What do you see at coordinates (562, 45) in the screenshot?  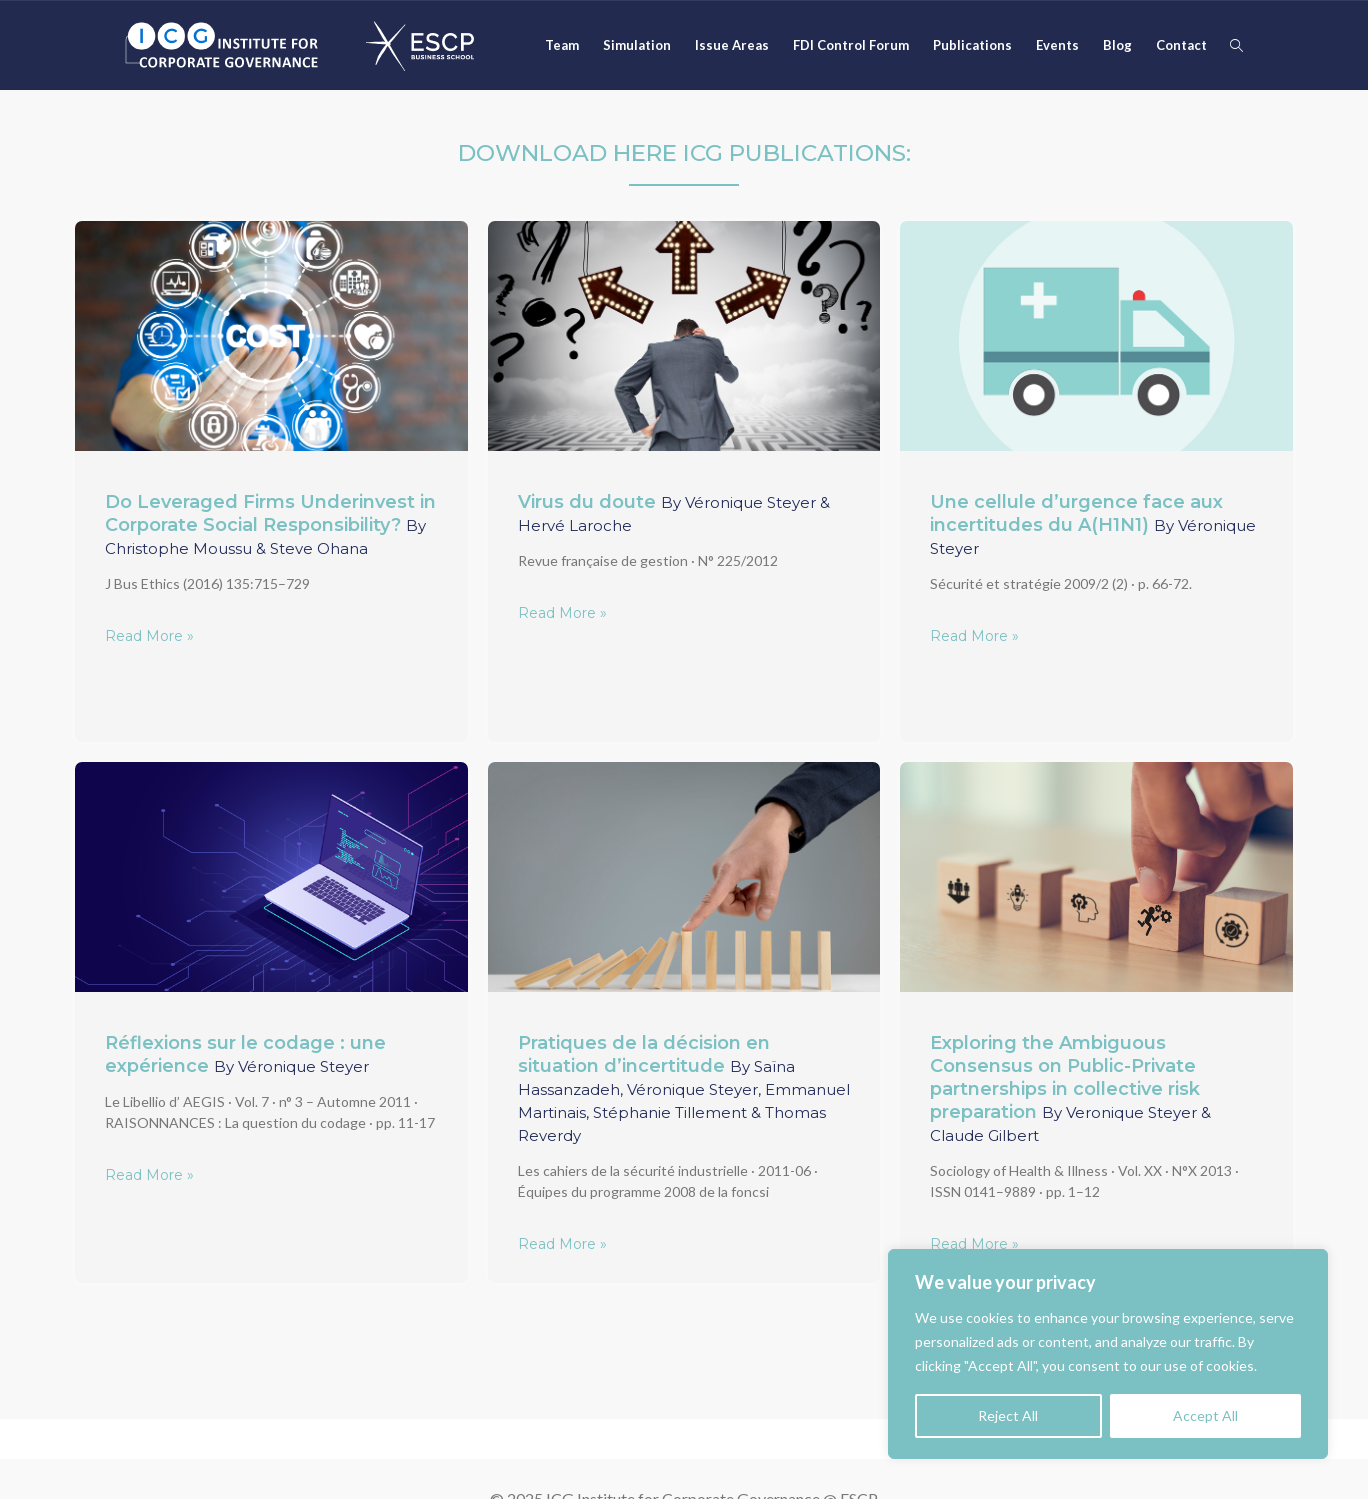 I see `Team` at bounding box center [562, 45].